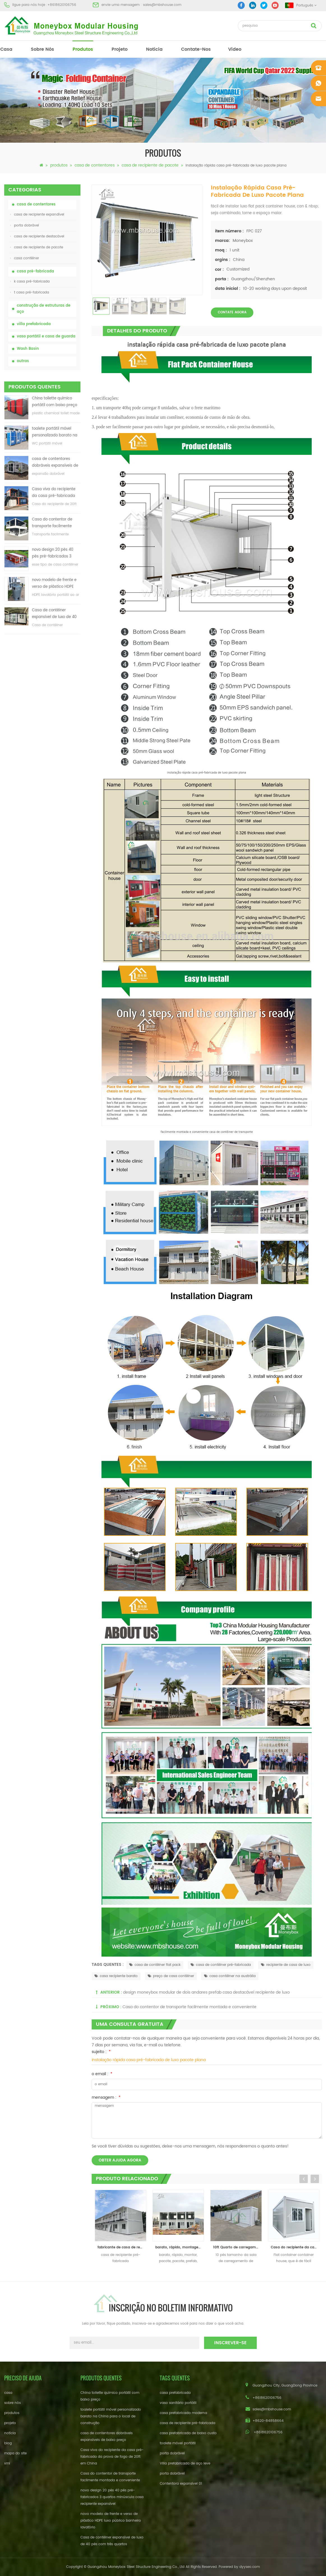 Image resolution: width=326 pixels, height=2576 pixels. Describe the element at coordinates (37, 214) in the screenshot. I see `casa de recipiente expandível` at that location.